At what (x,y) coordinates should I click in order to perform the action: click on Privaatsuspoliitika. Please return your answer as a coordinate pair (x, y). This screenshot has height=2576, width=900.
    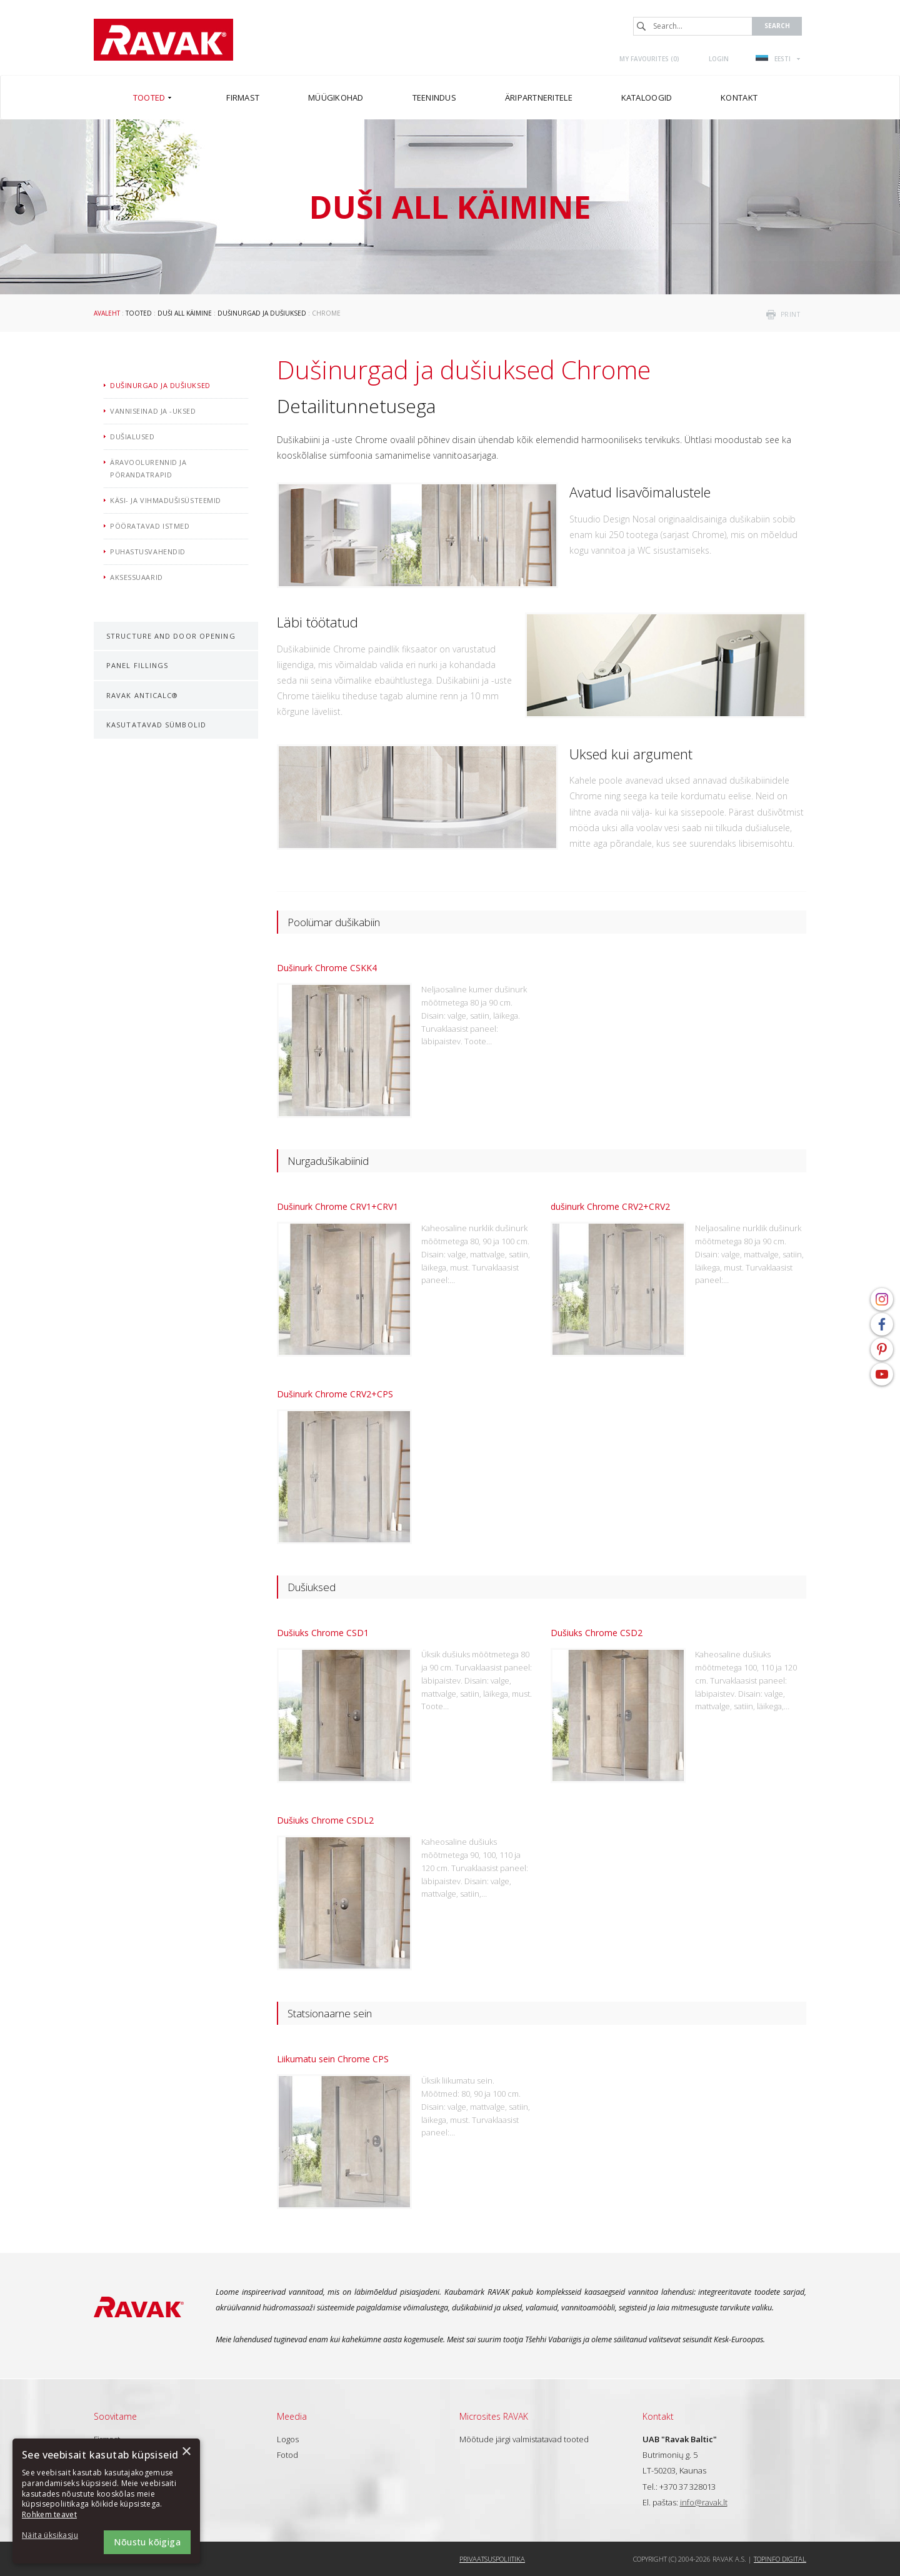
    Looking at the image, I should click on (492, 2559).